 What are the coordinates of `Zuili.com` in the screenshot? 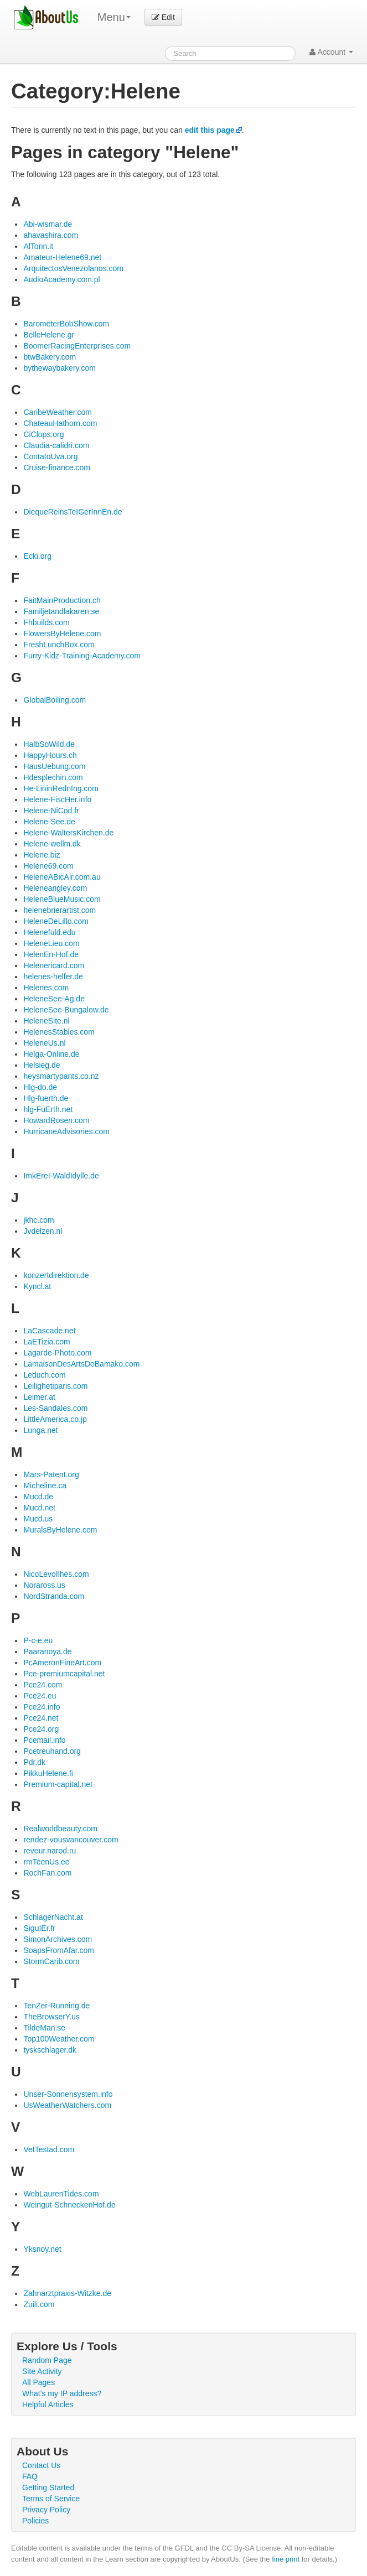 It's located at (38, 2304).